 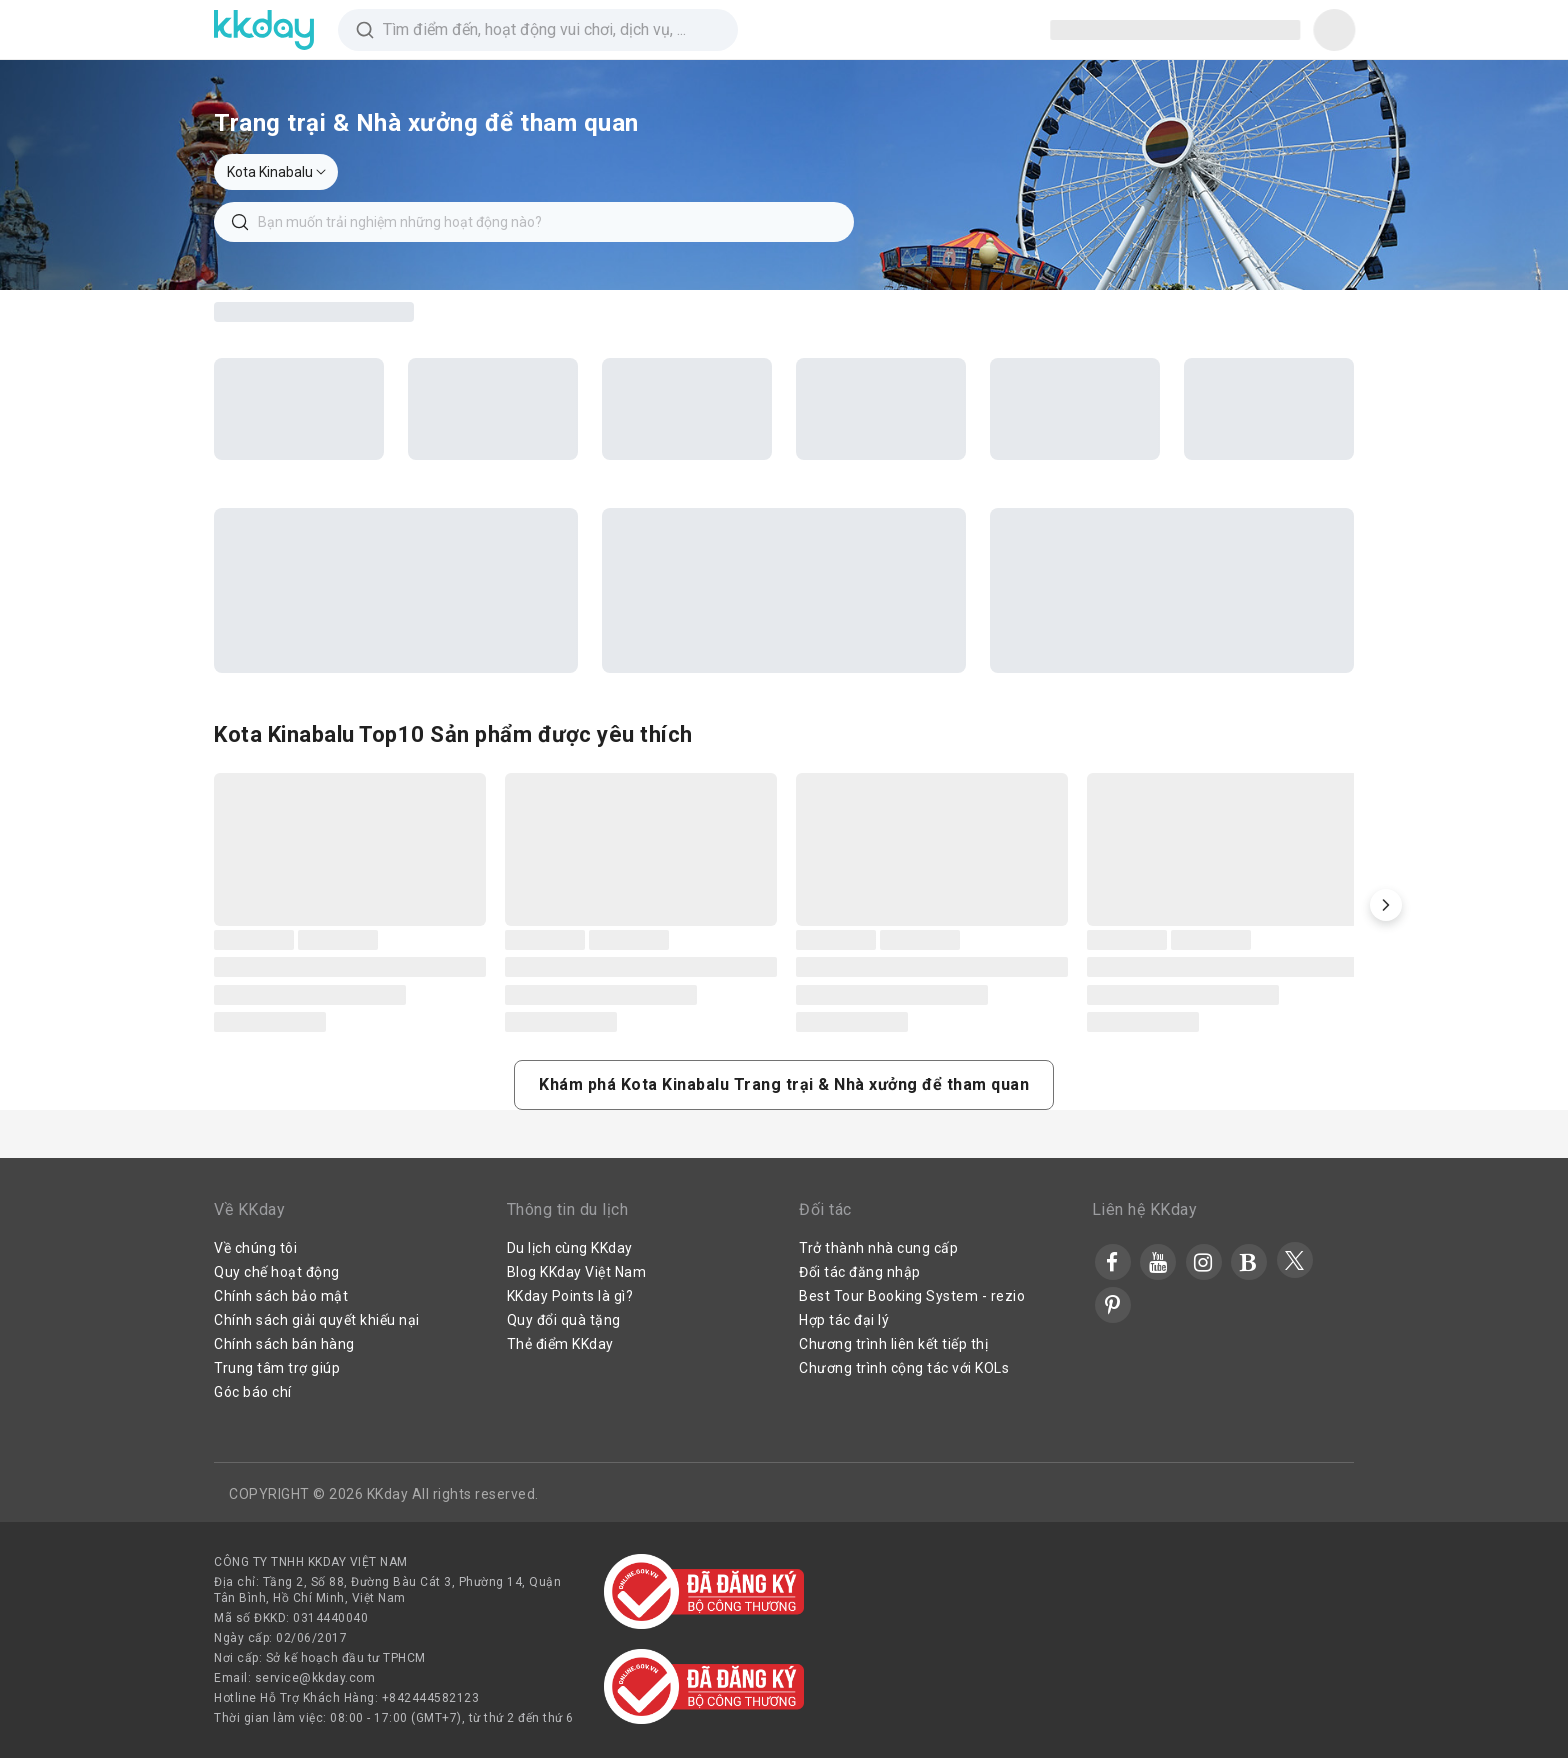 What do you see at coordinates (564, 1320) in the screenshot?
I see `Quy đổi quà tặng` at bounding box center [564, 1320].